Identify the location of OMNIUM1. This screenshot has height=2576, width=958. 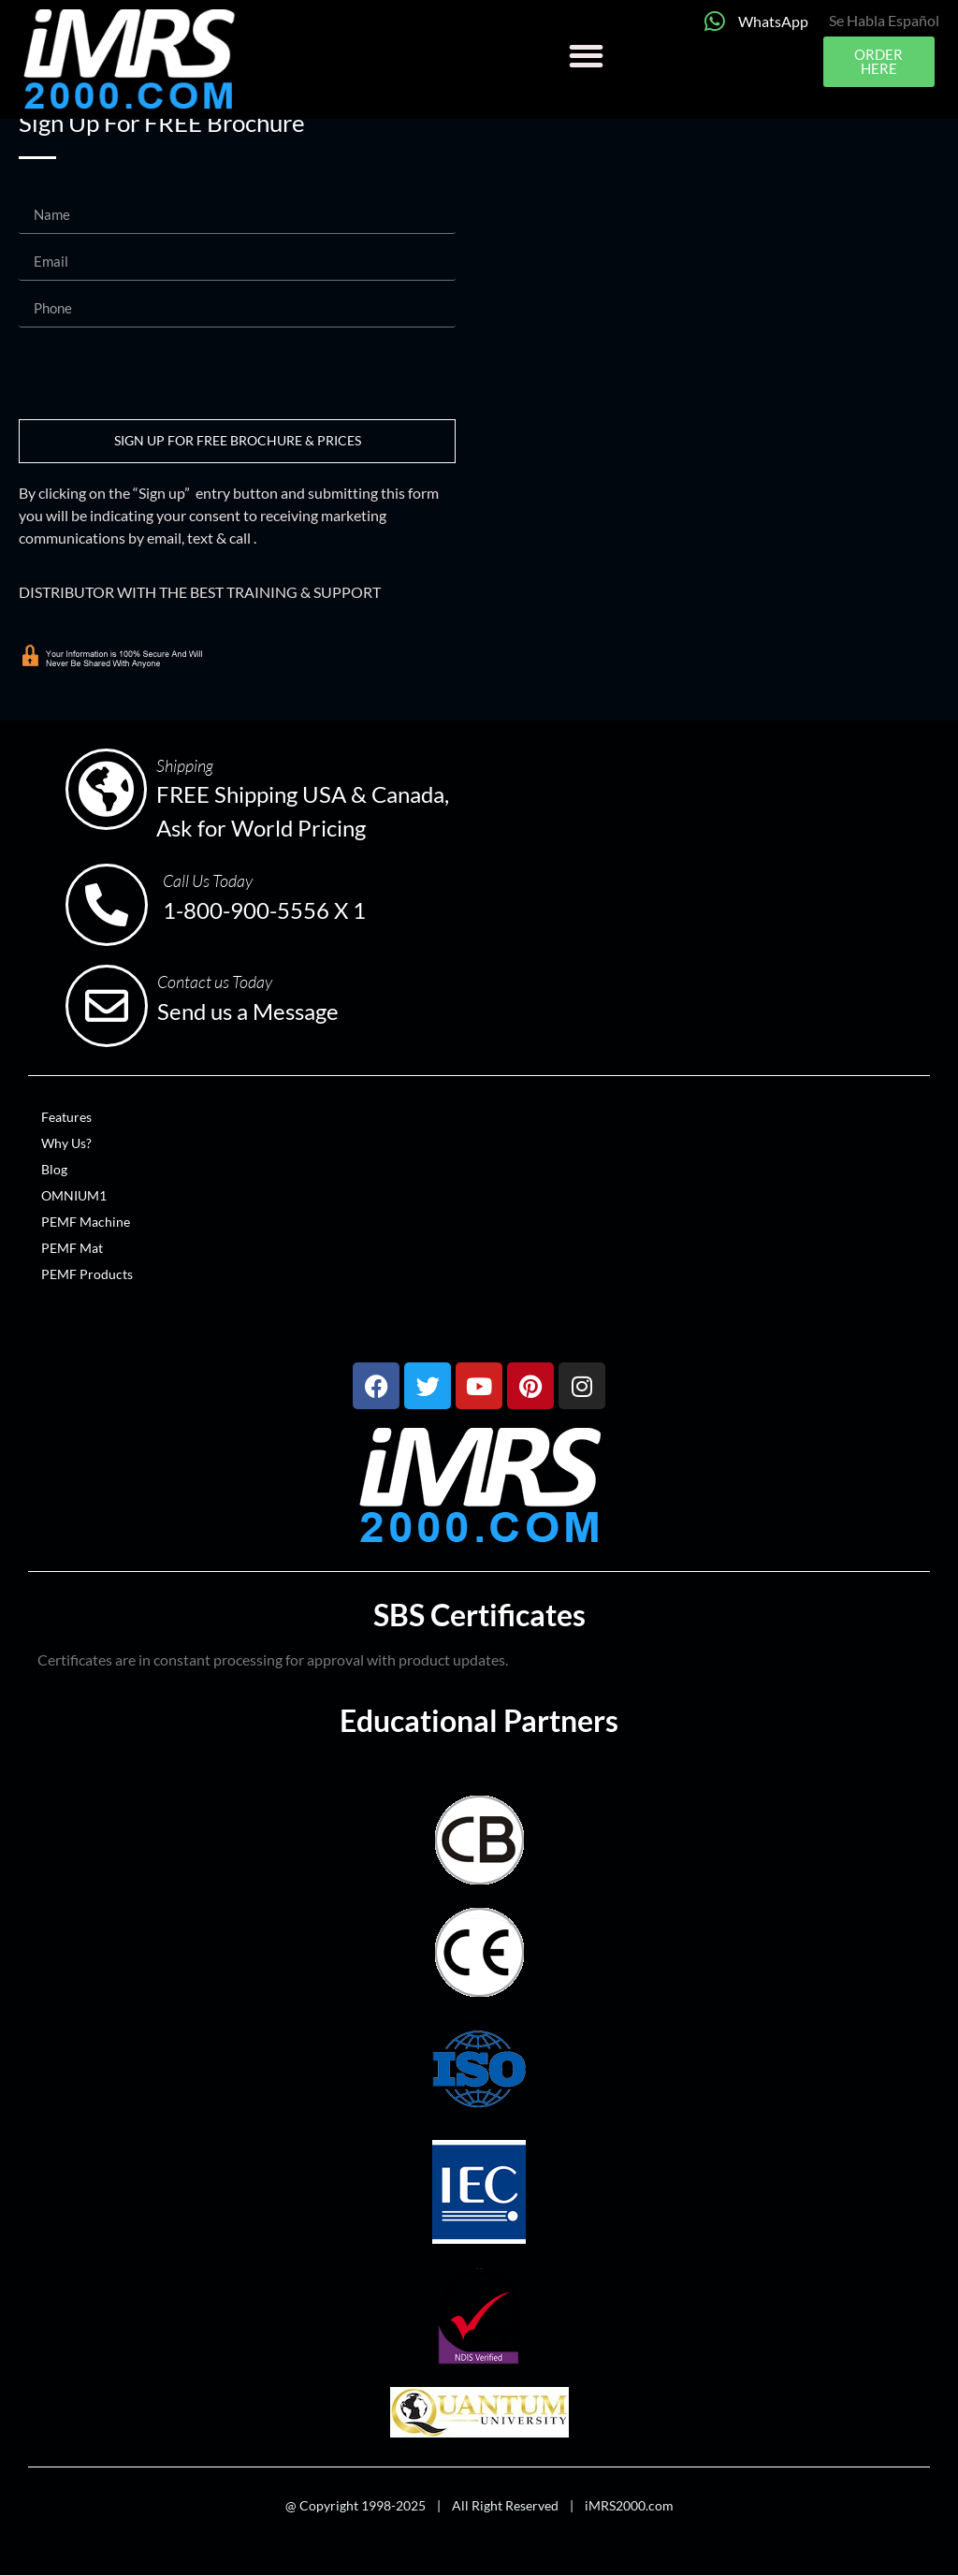
(74, 1195).